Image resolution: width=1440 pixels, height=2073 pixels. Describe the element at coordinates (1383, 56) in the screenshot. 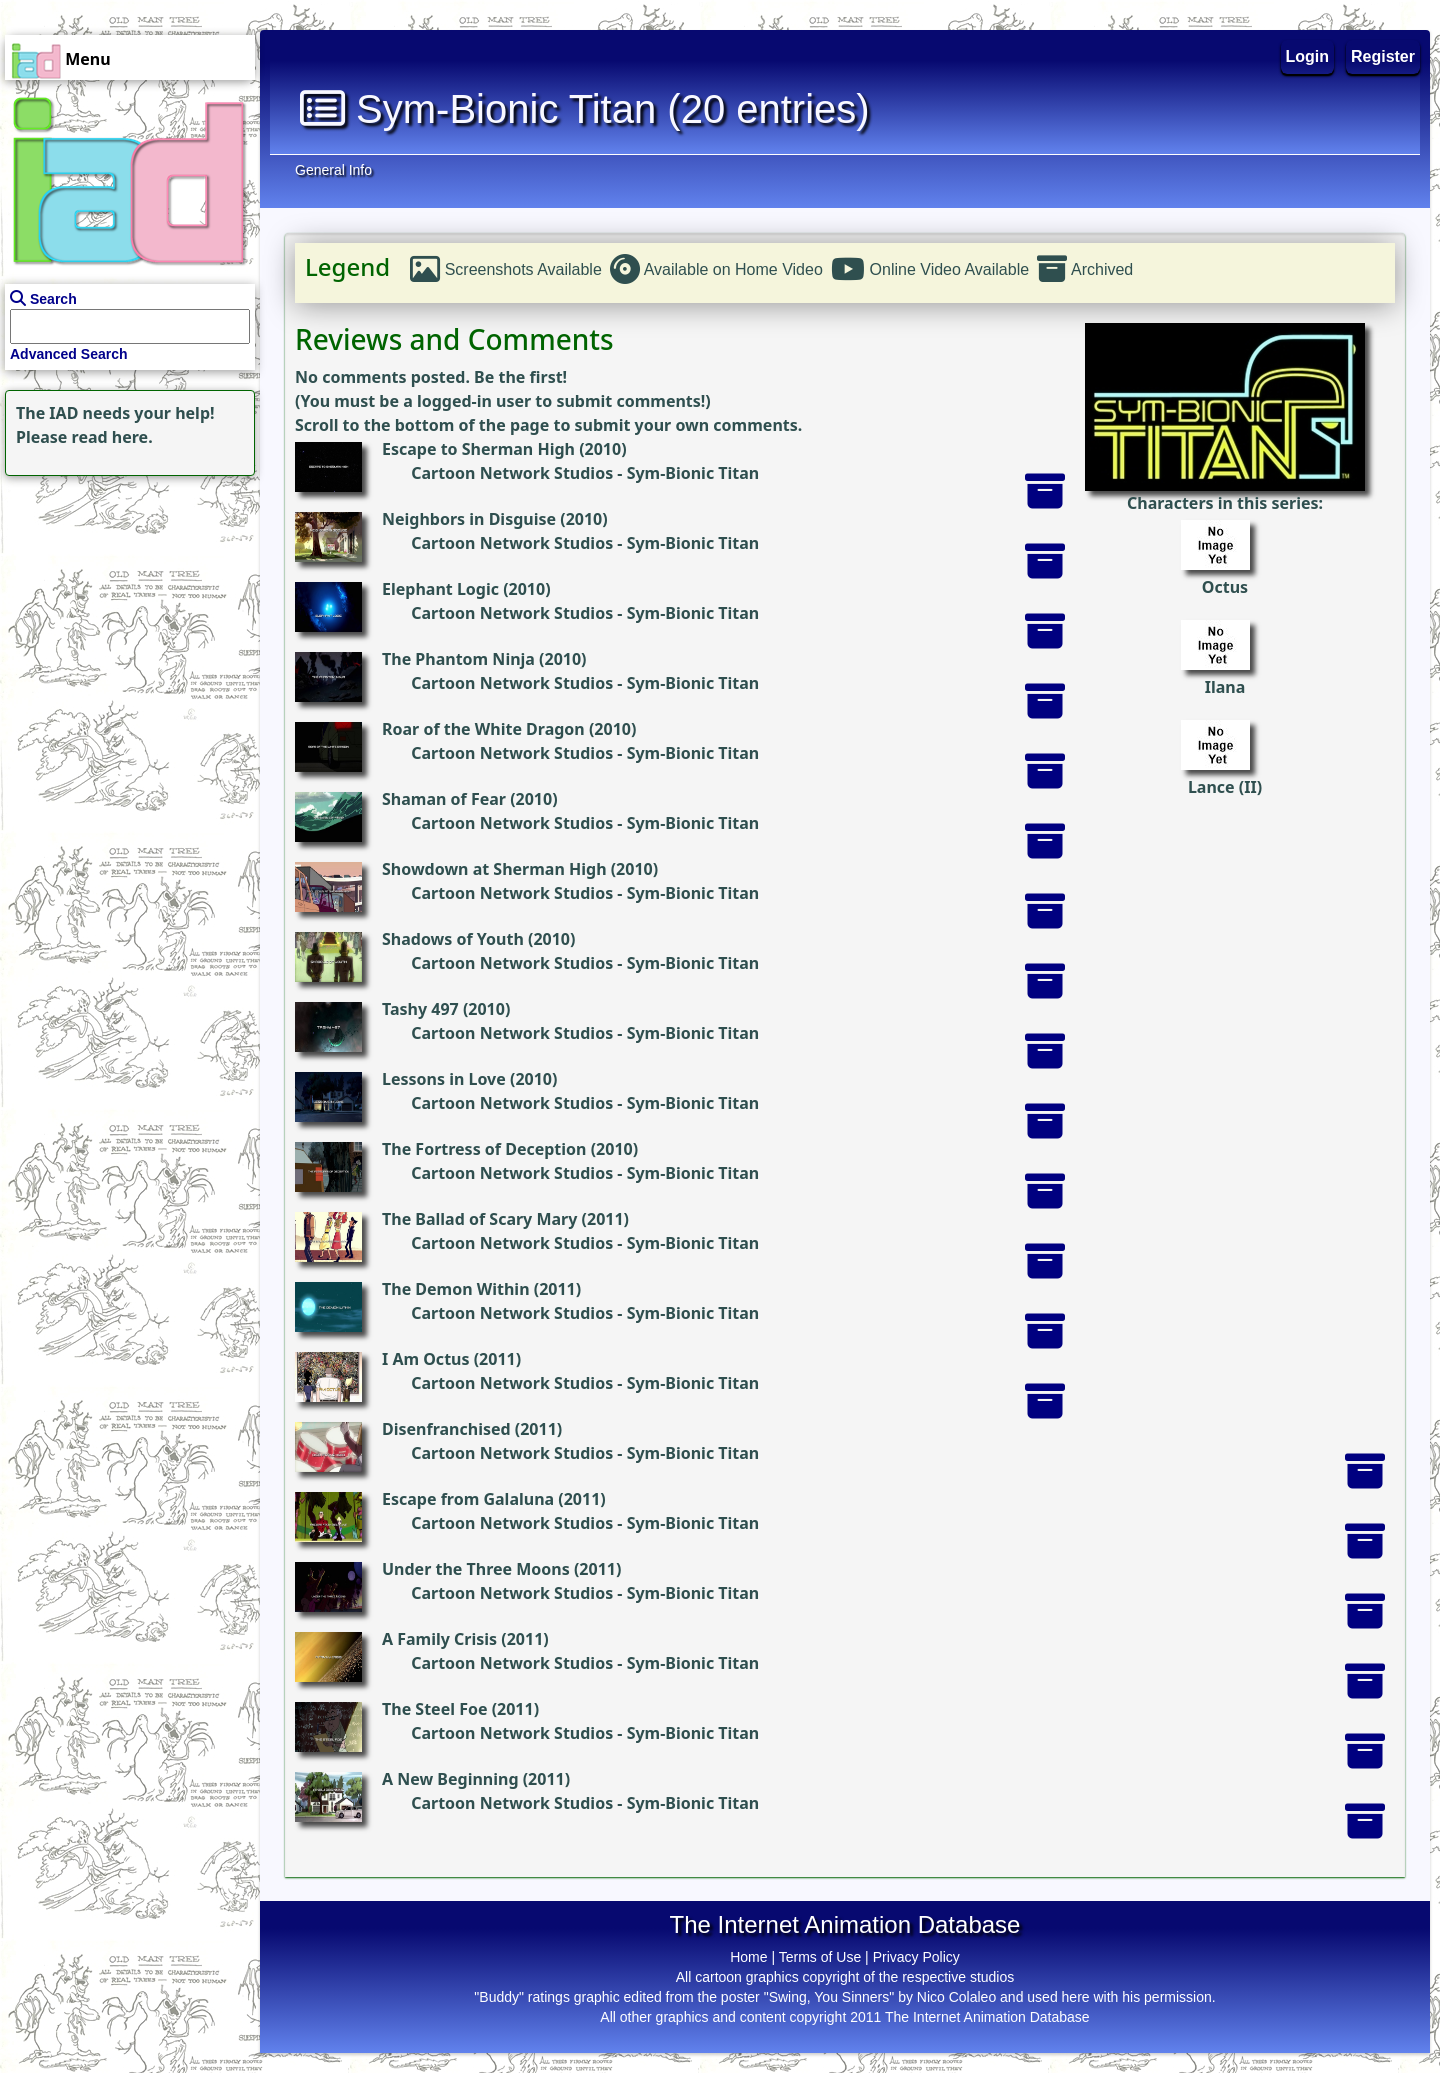

I see `Register` at that location.